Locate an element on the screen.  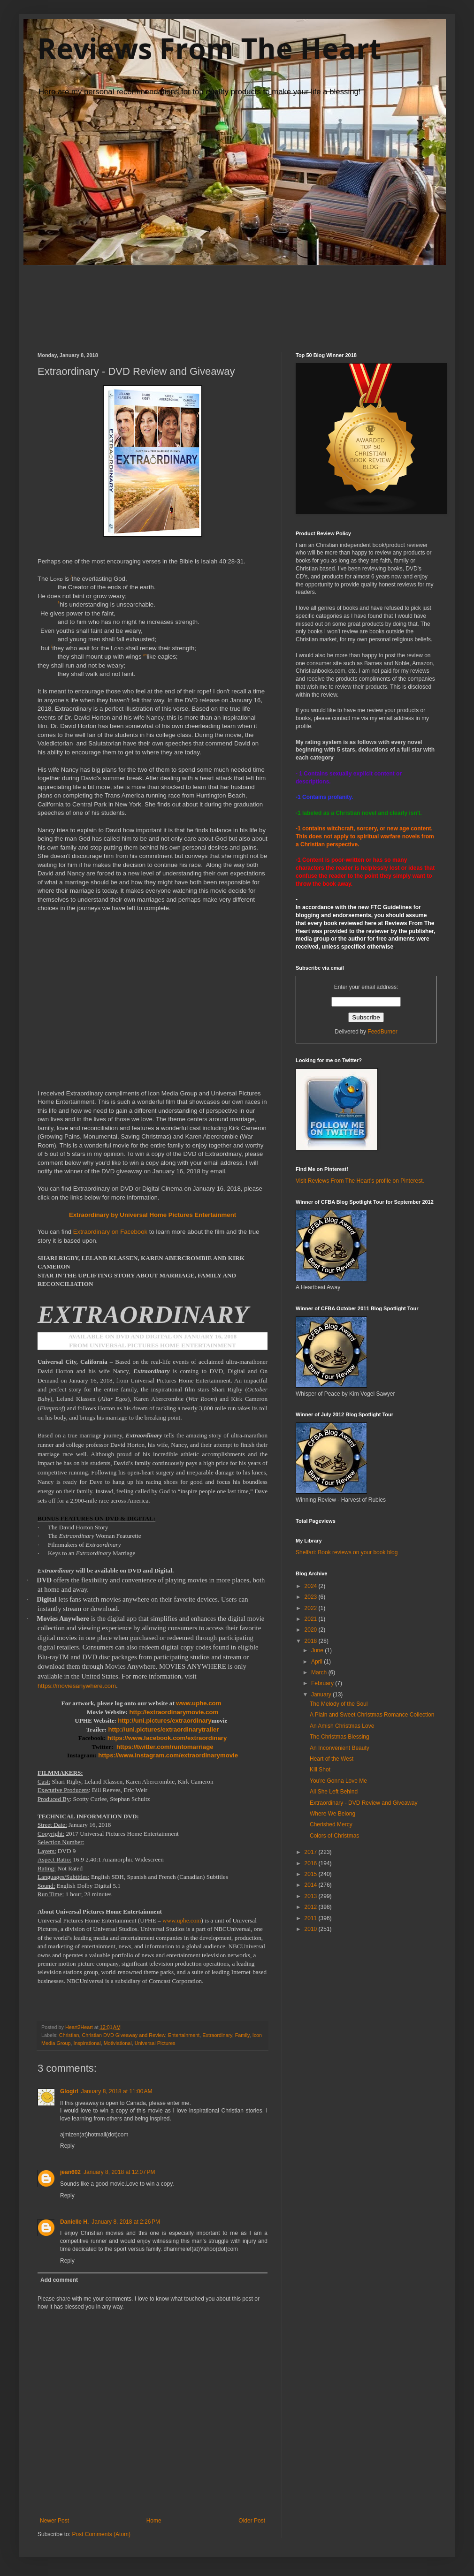
http://uni.pictures/extraordinarytrailer is located at coordinates (163, 1729).